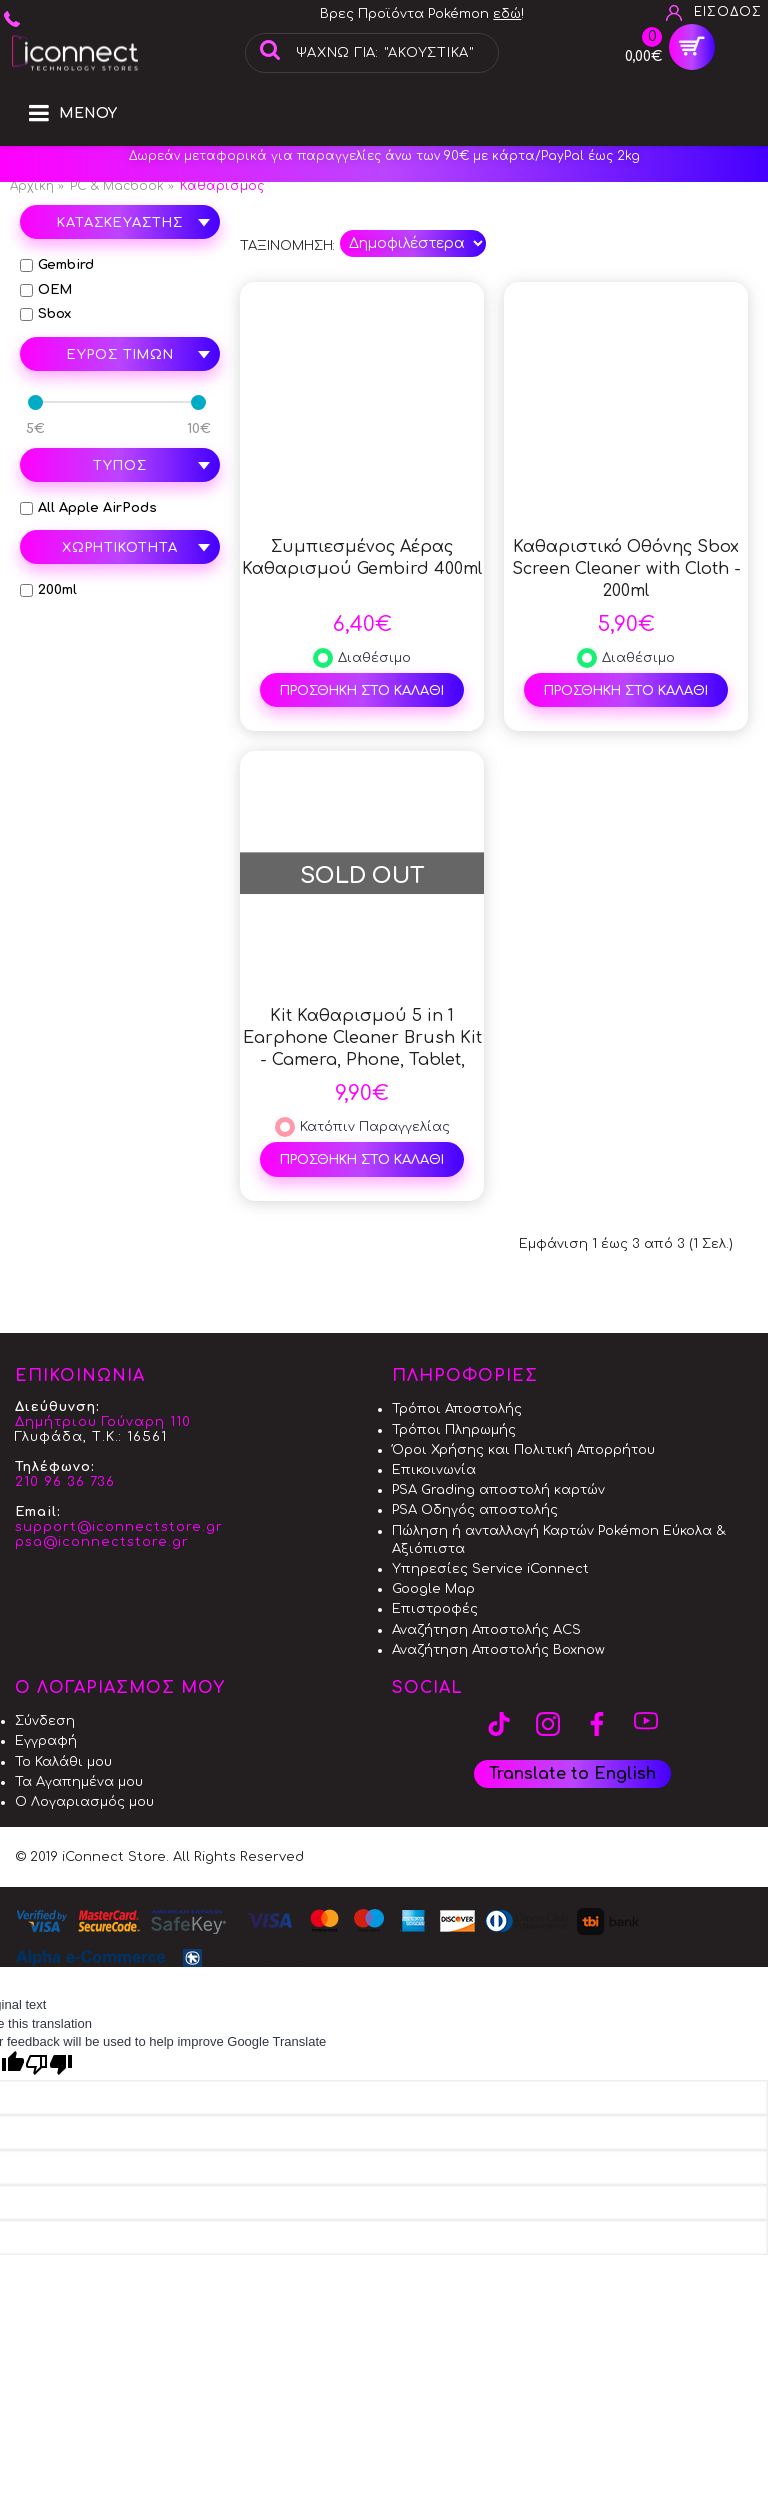 This screenshot has height=2512, width=768. What do you see at coordinates (84, 1802) in the screenshot?
I see `Ο Λογαριασμός μου` at bounding box center [84, 1802].